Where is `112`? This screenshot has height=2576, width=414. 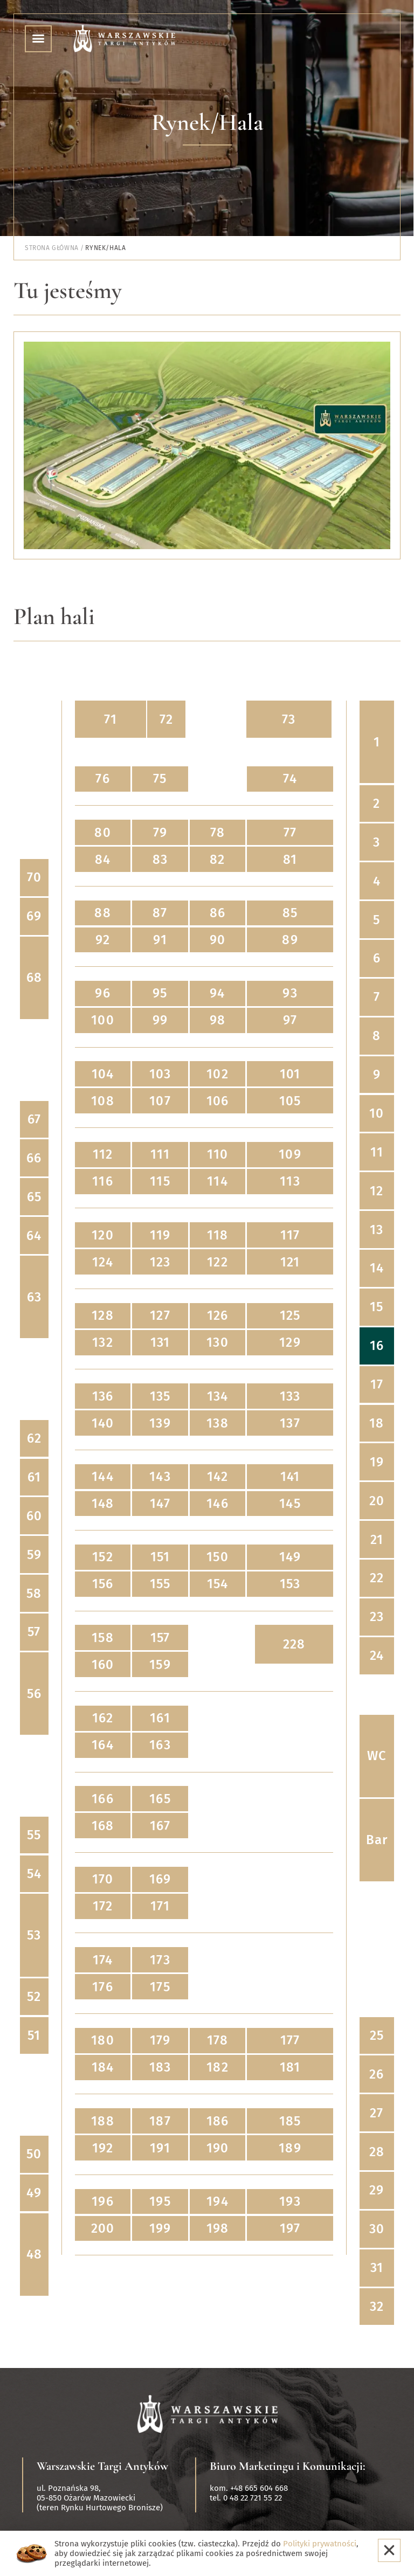 112 is located at coordinates (103, 1154).